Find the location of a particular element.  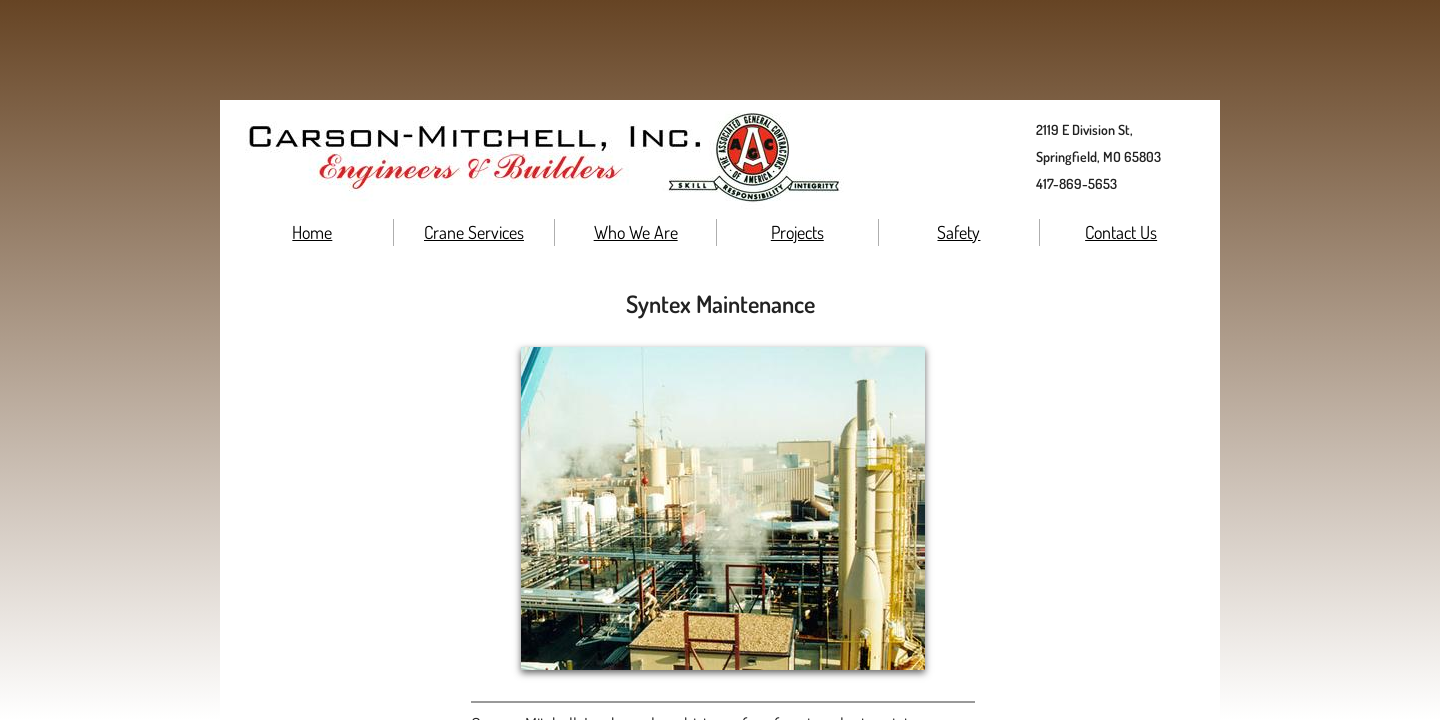

Contact Us is located at coordinates (1121, 232).